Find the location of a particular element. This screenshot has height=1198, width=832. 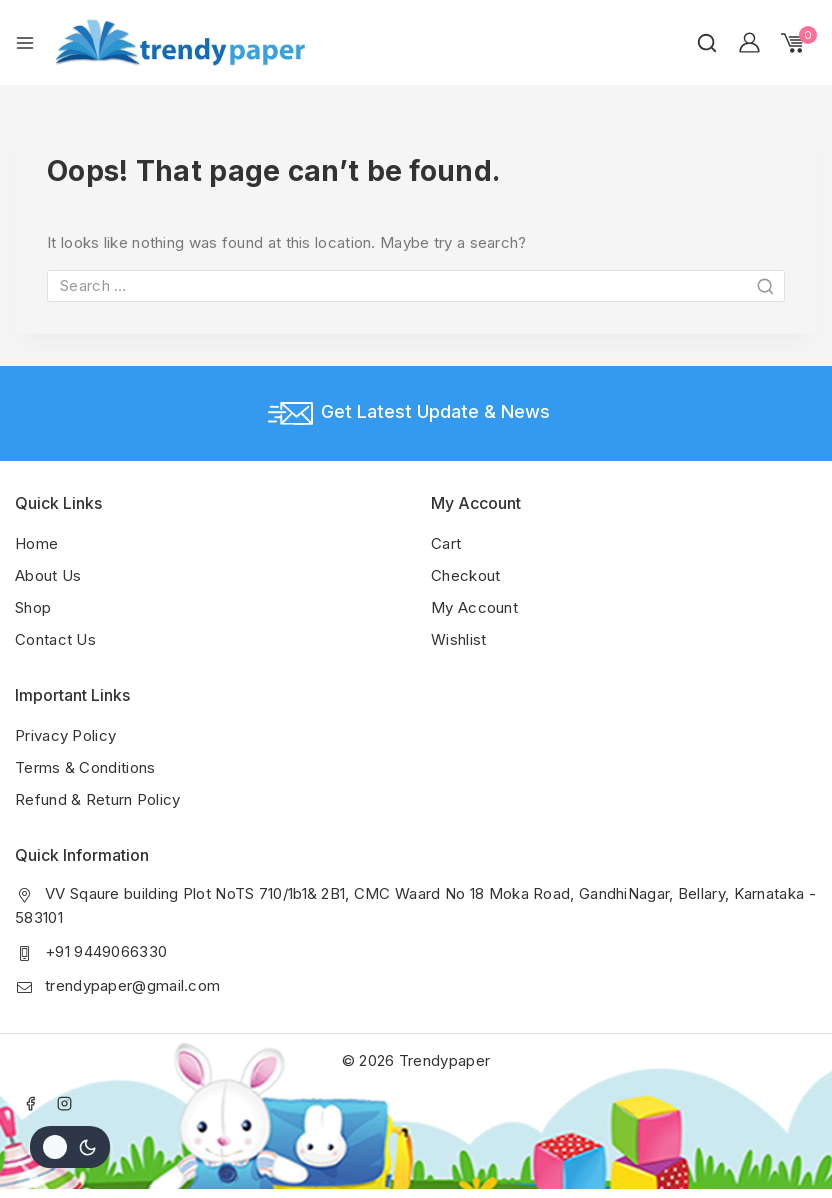

Shop is located at coordinates (33, 607).